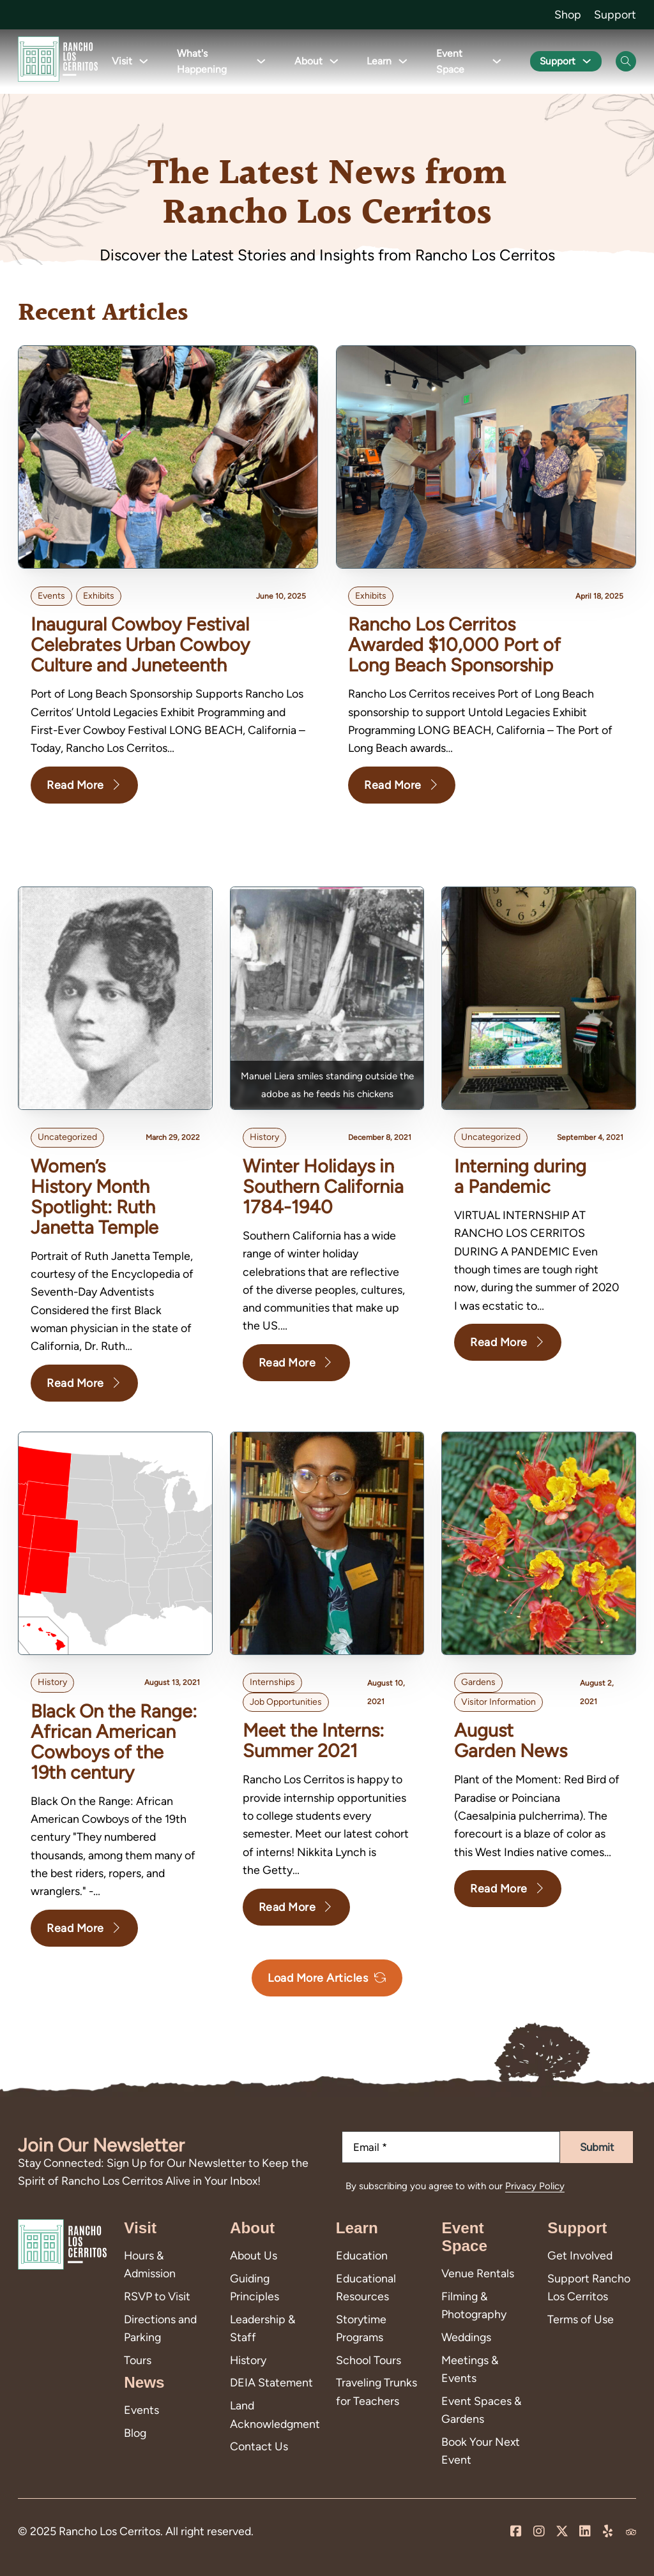 This screenshot has width=654, height=2576. What do you see at coordinates (478, 1682) in the screenshot?
I see `Gardens` at bounding box center [478, 1682].